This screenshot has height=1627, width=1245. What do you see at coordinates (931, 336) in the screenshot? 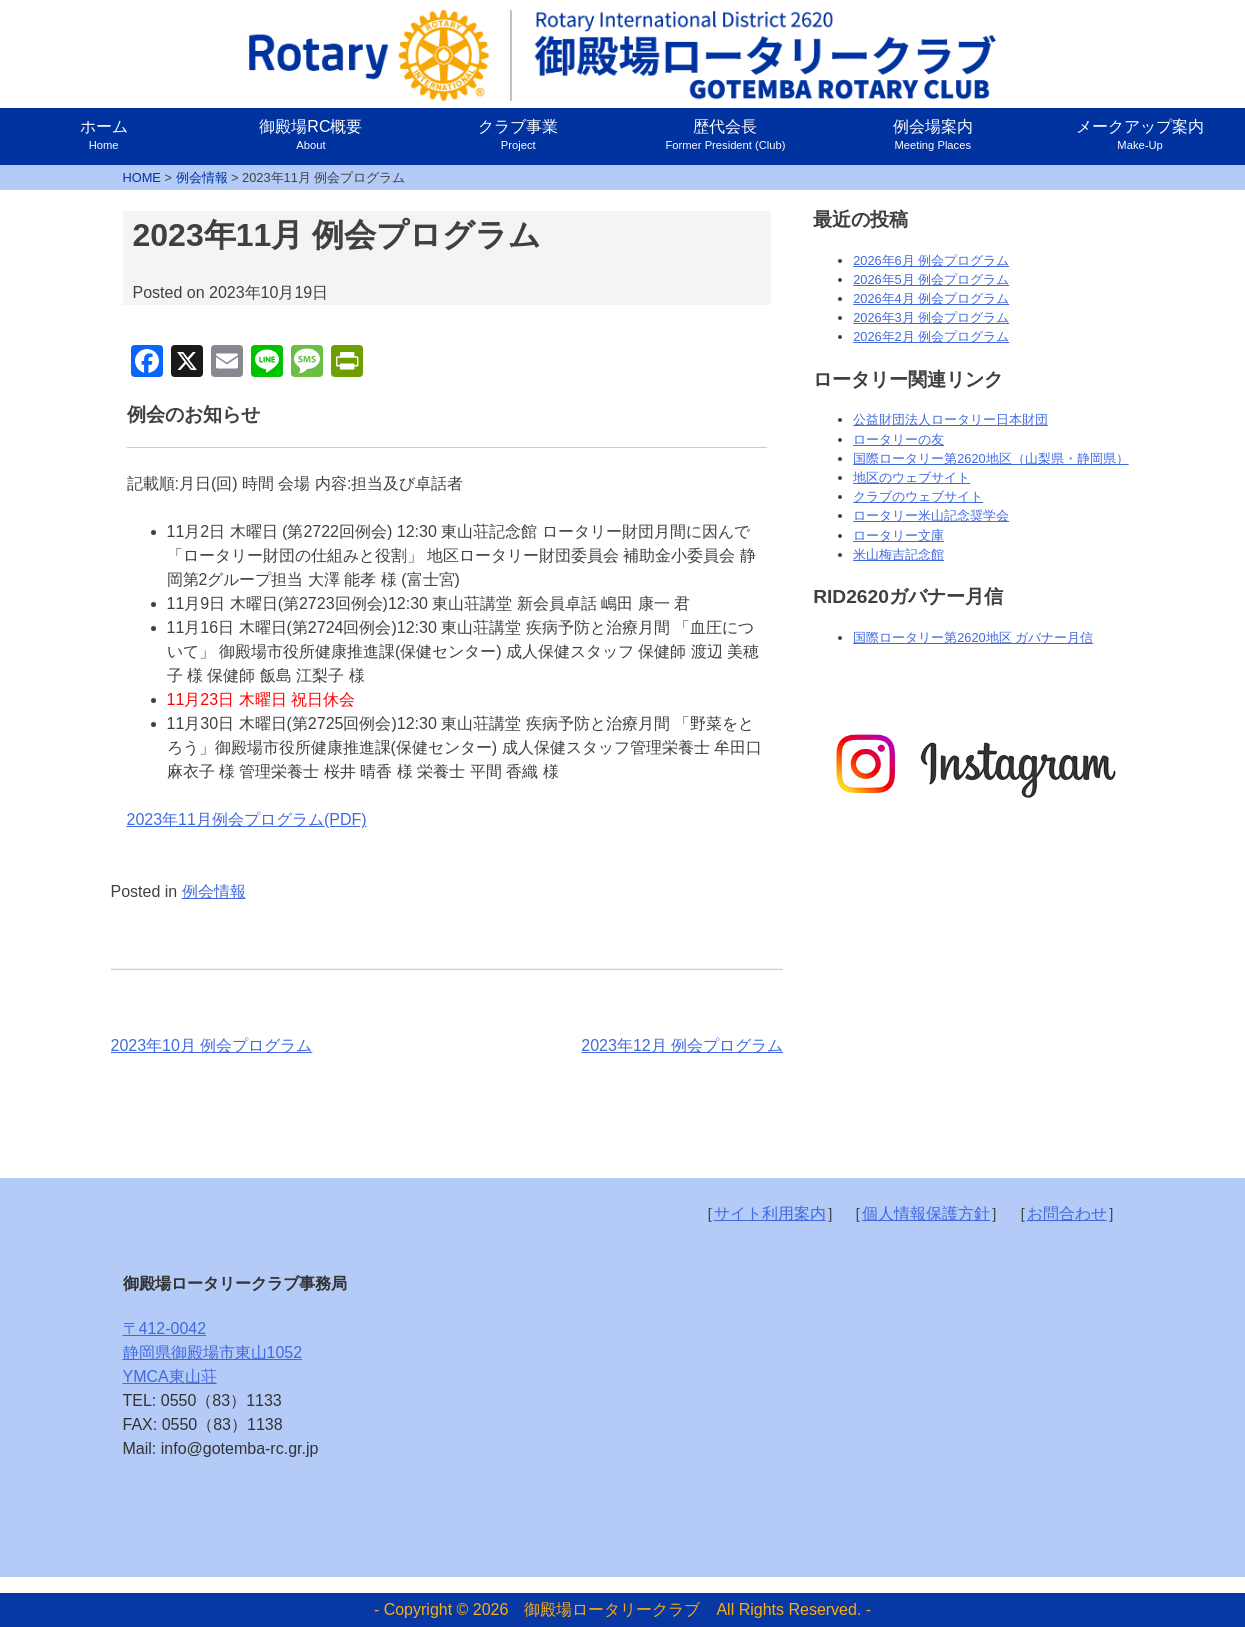
I see `2026年2月 例会プログラム` at bounding box center [931, 336].